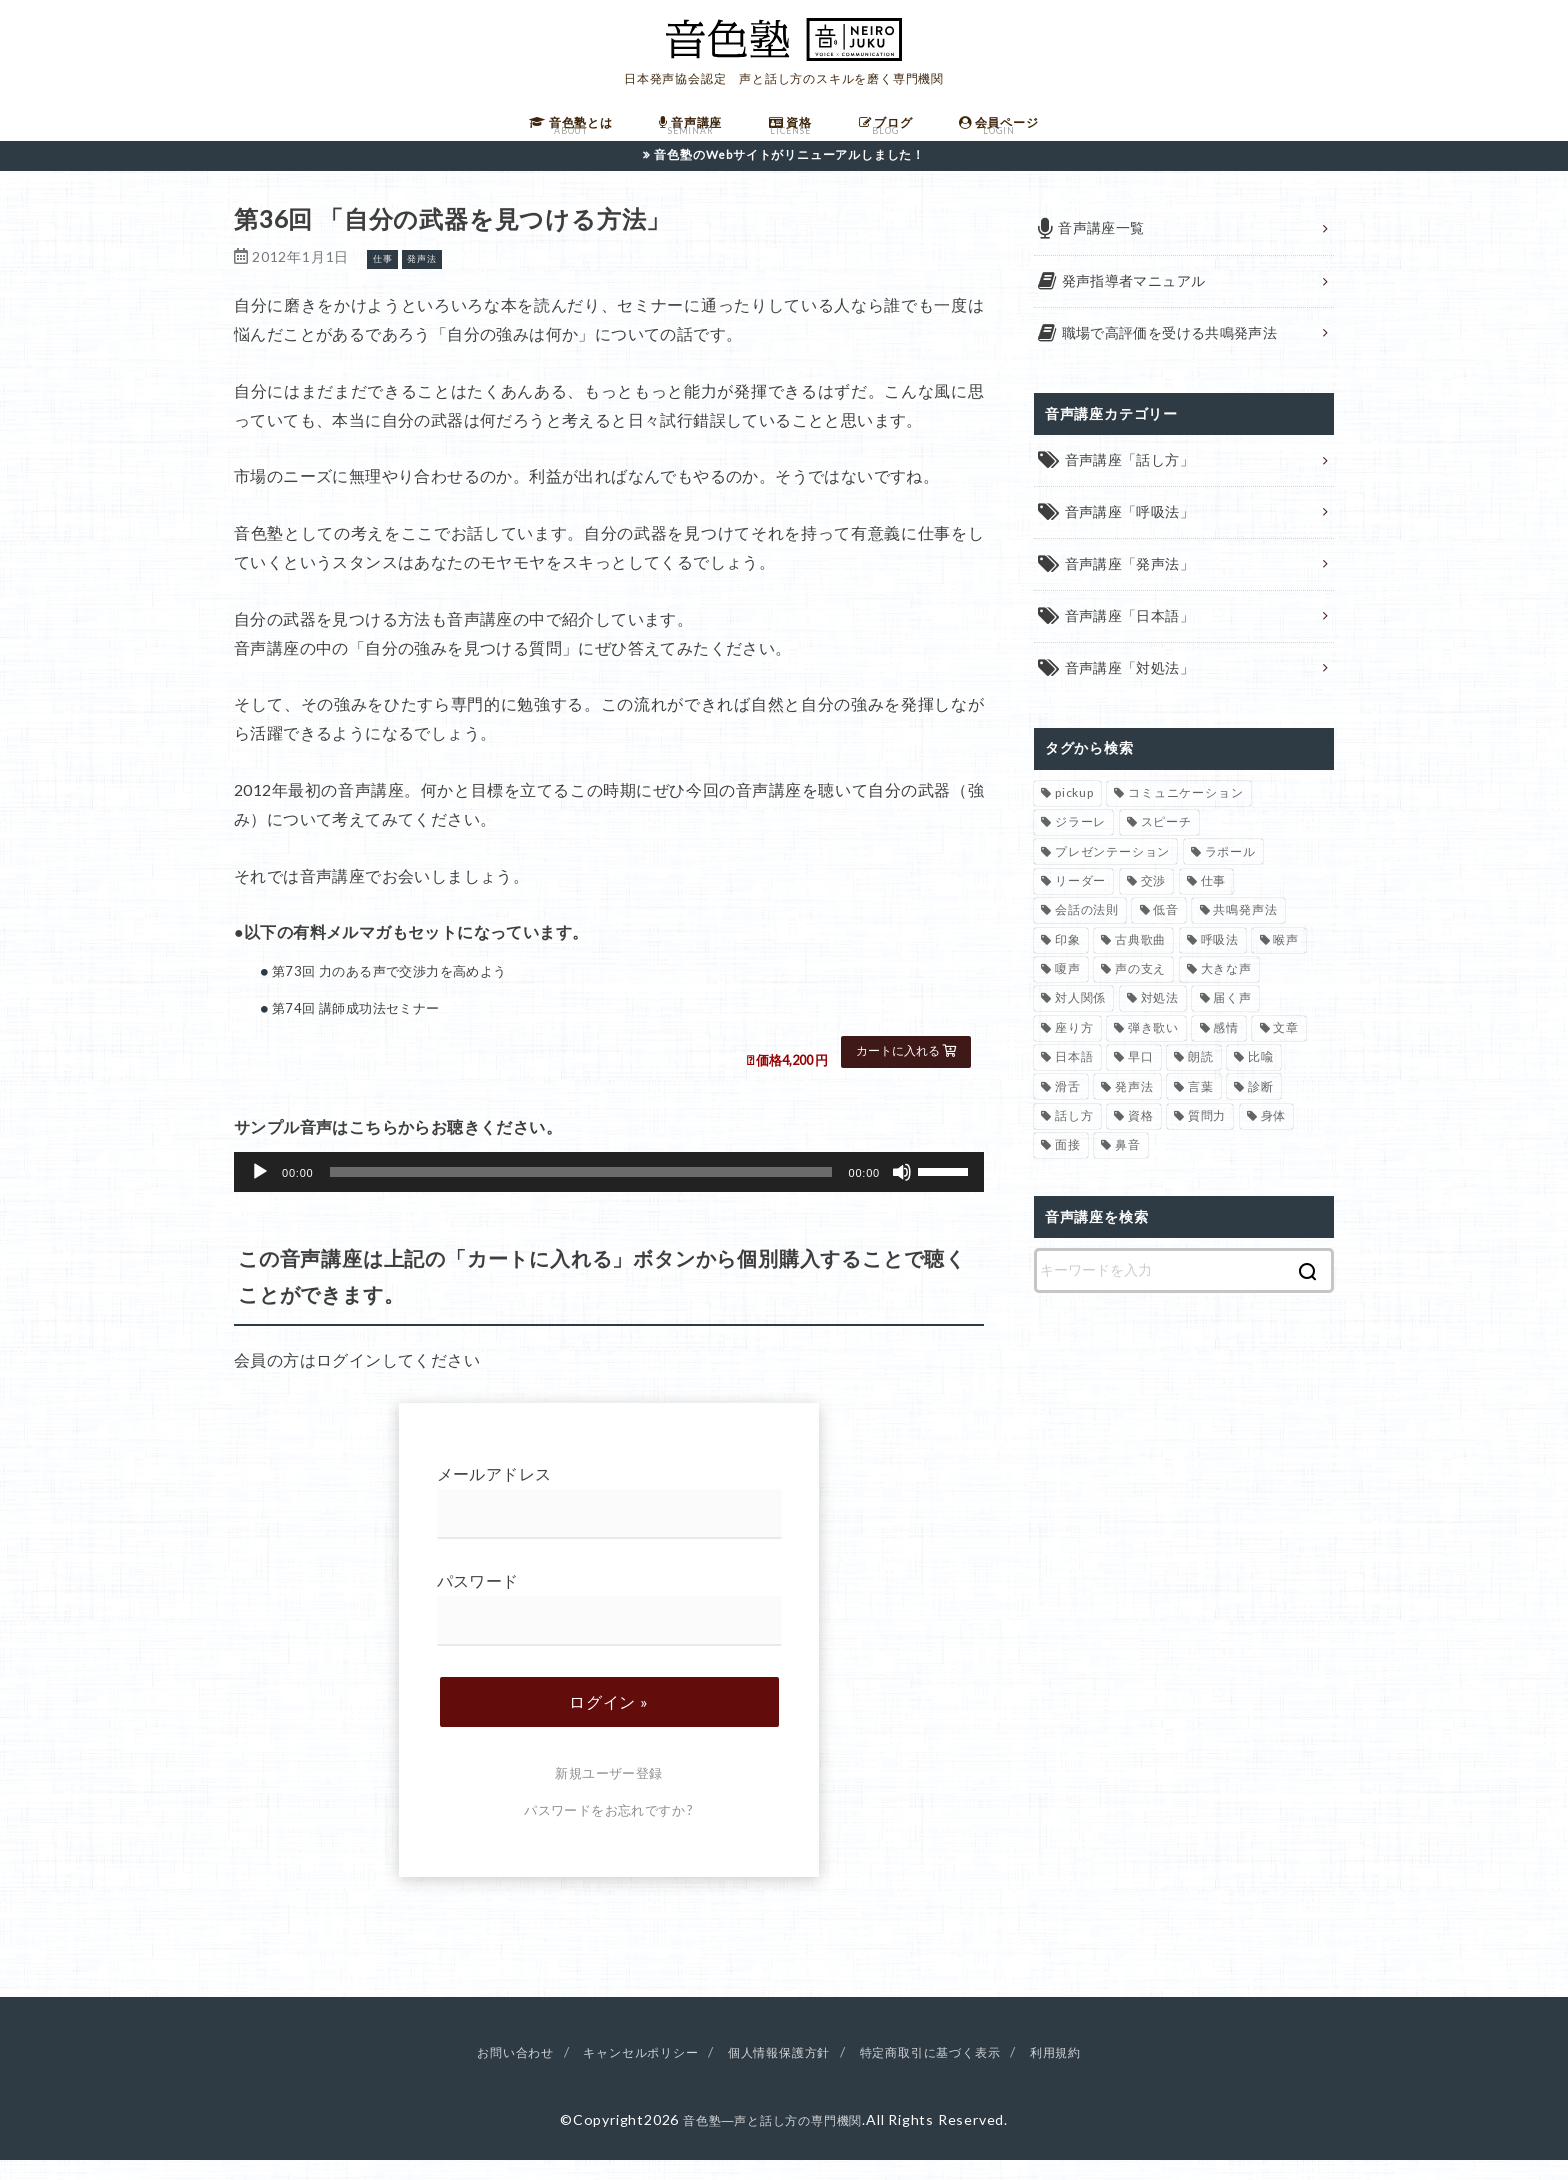 The image size is (1568, 2180). Describe the element at coordinates (1128, 1169) in the screenshot. I see `鼻音 [鼻音 (2個の項目)]` at that location.